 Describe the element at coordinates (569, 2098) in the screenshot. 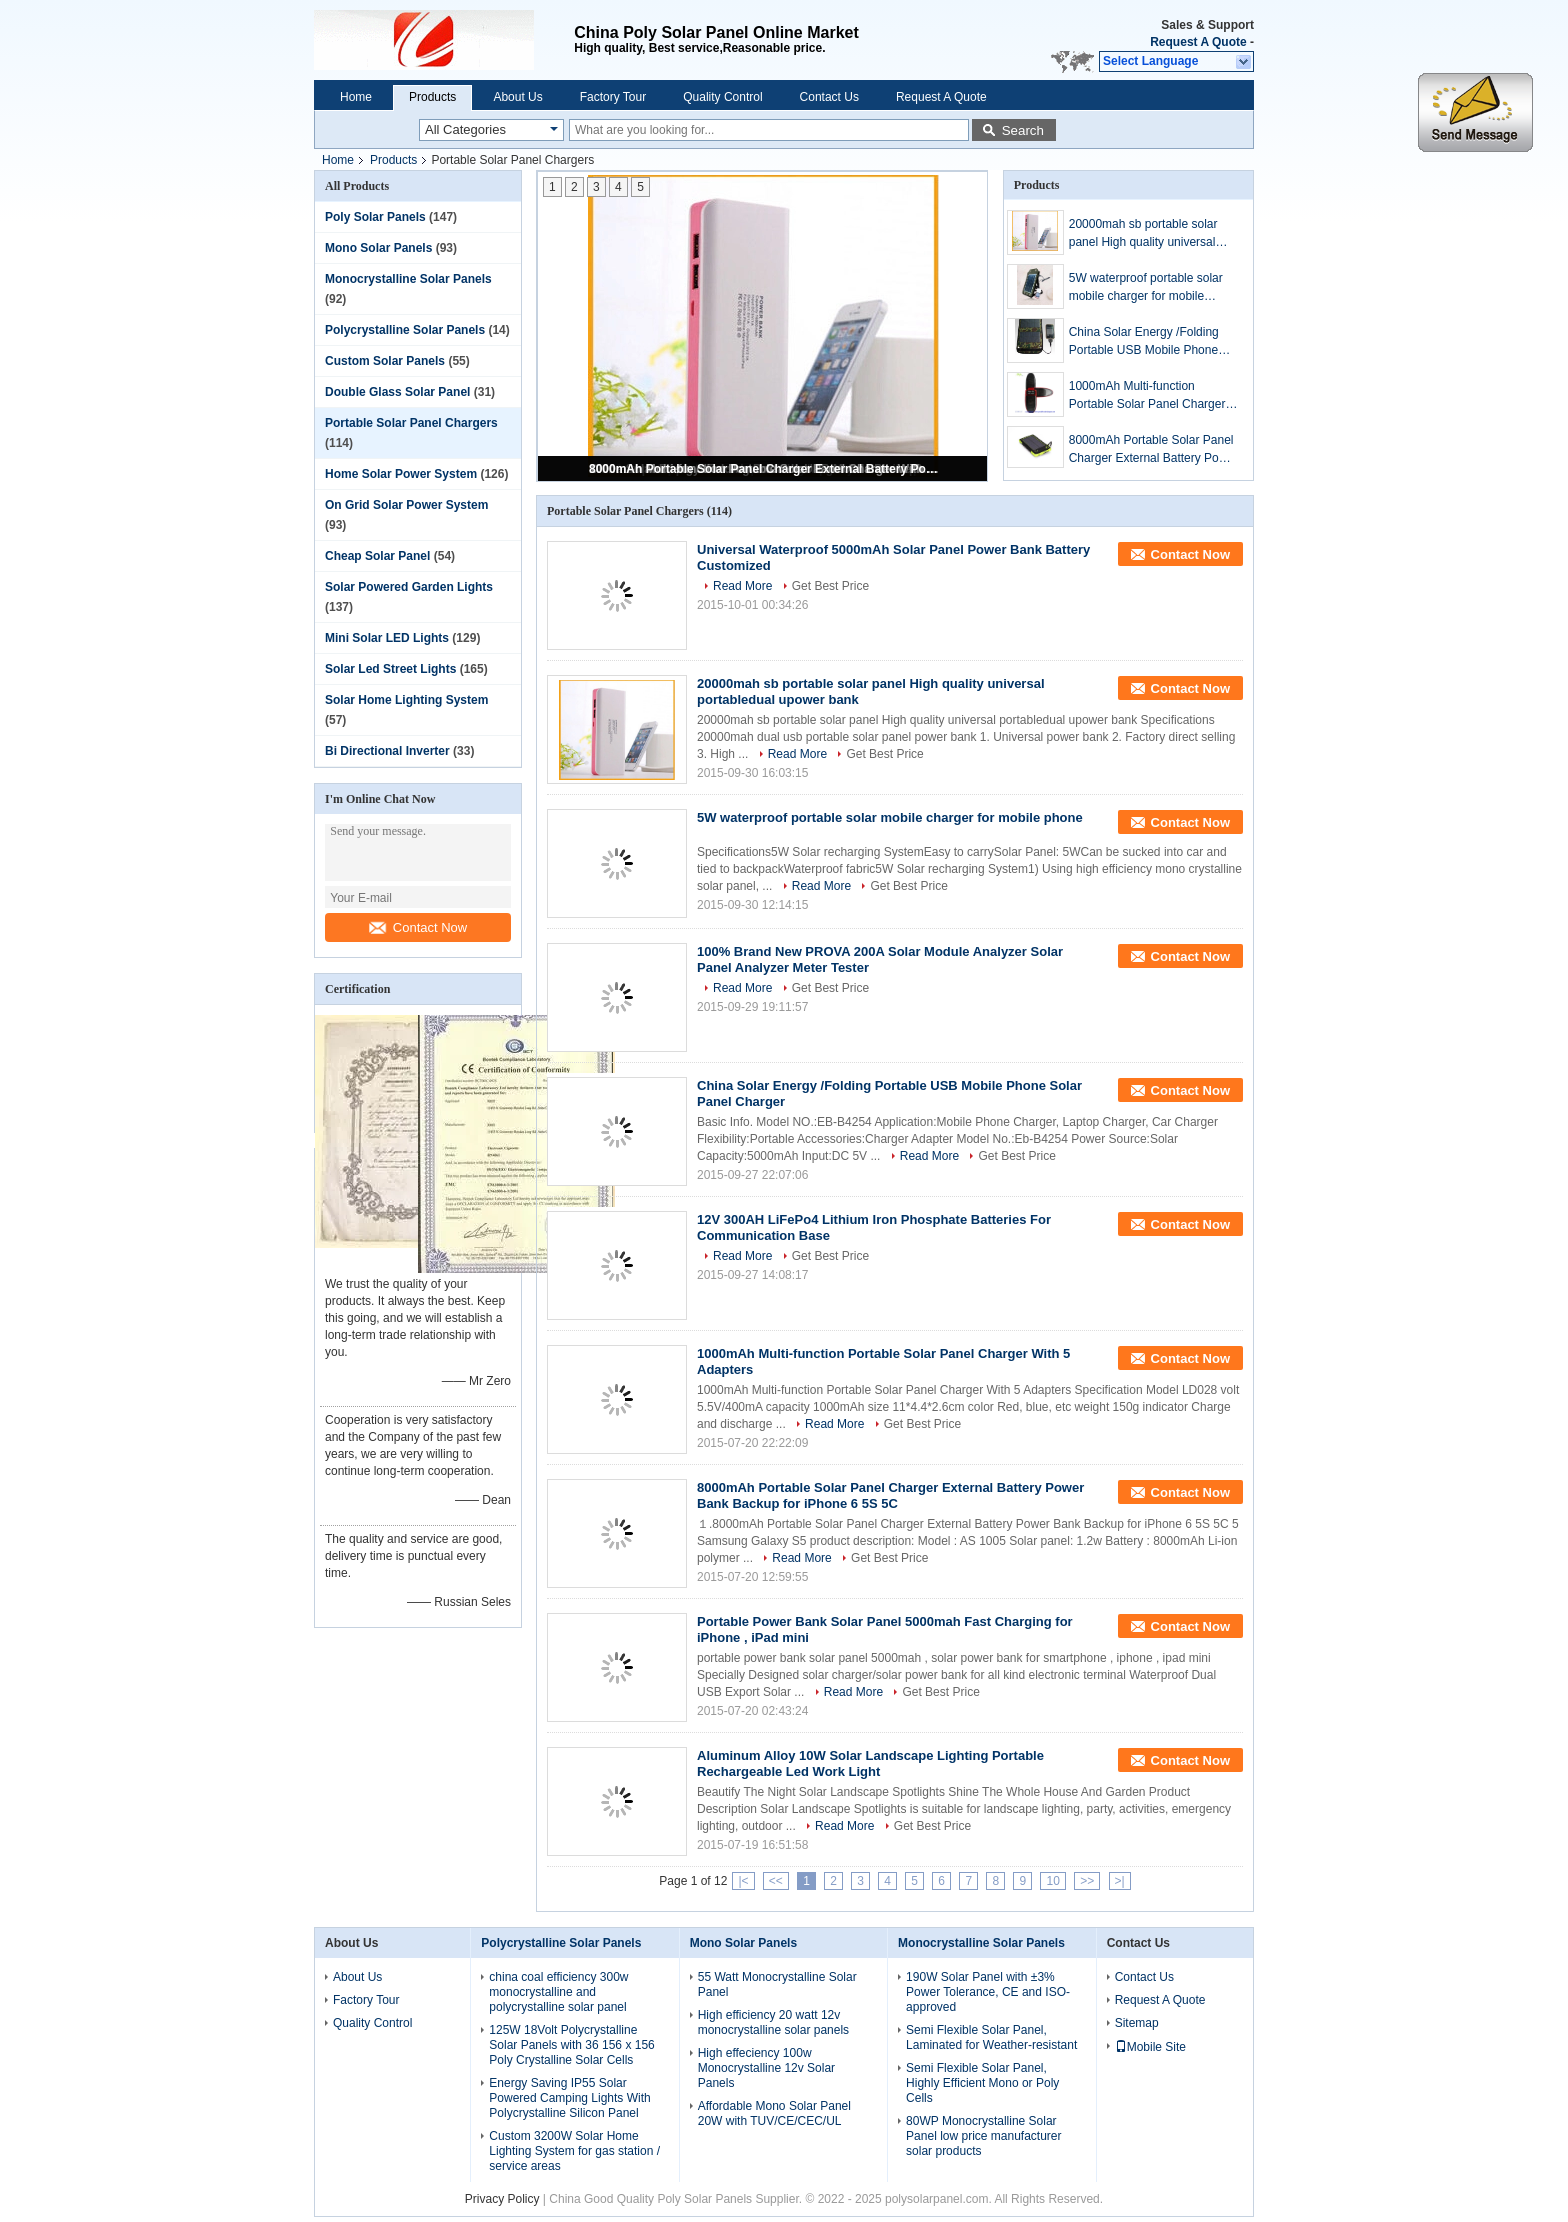

I see `Energy Saving IP55 Solar Powered Camping Lights With Polycrystalline Silicon Panel` at that location.